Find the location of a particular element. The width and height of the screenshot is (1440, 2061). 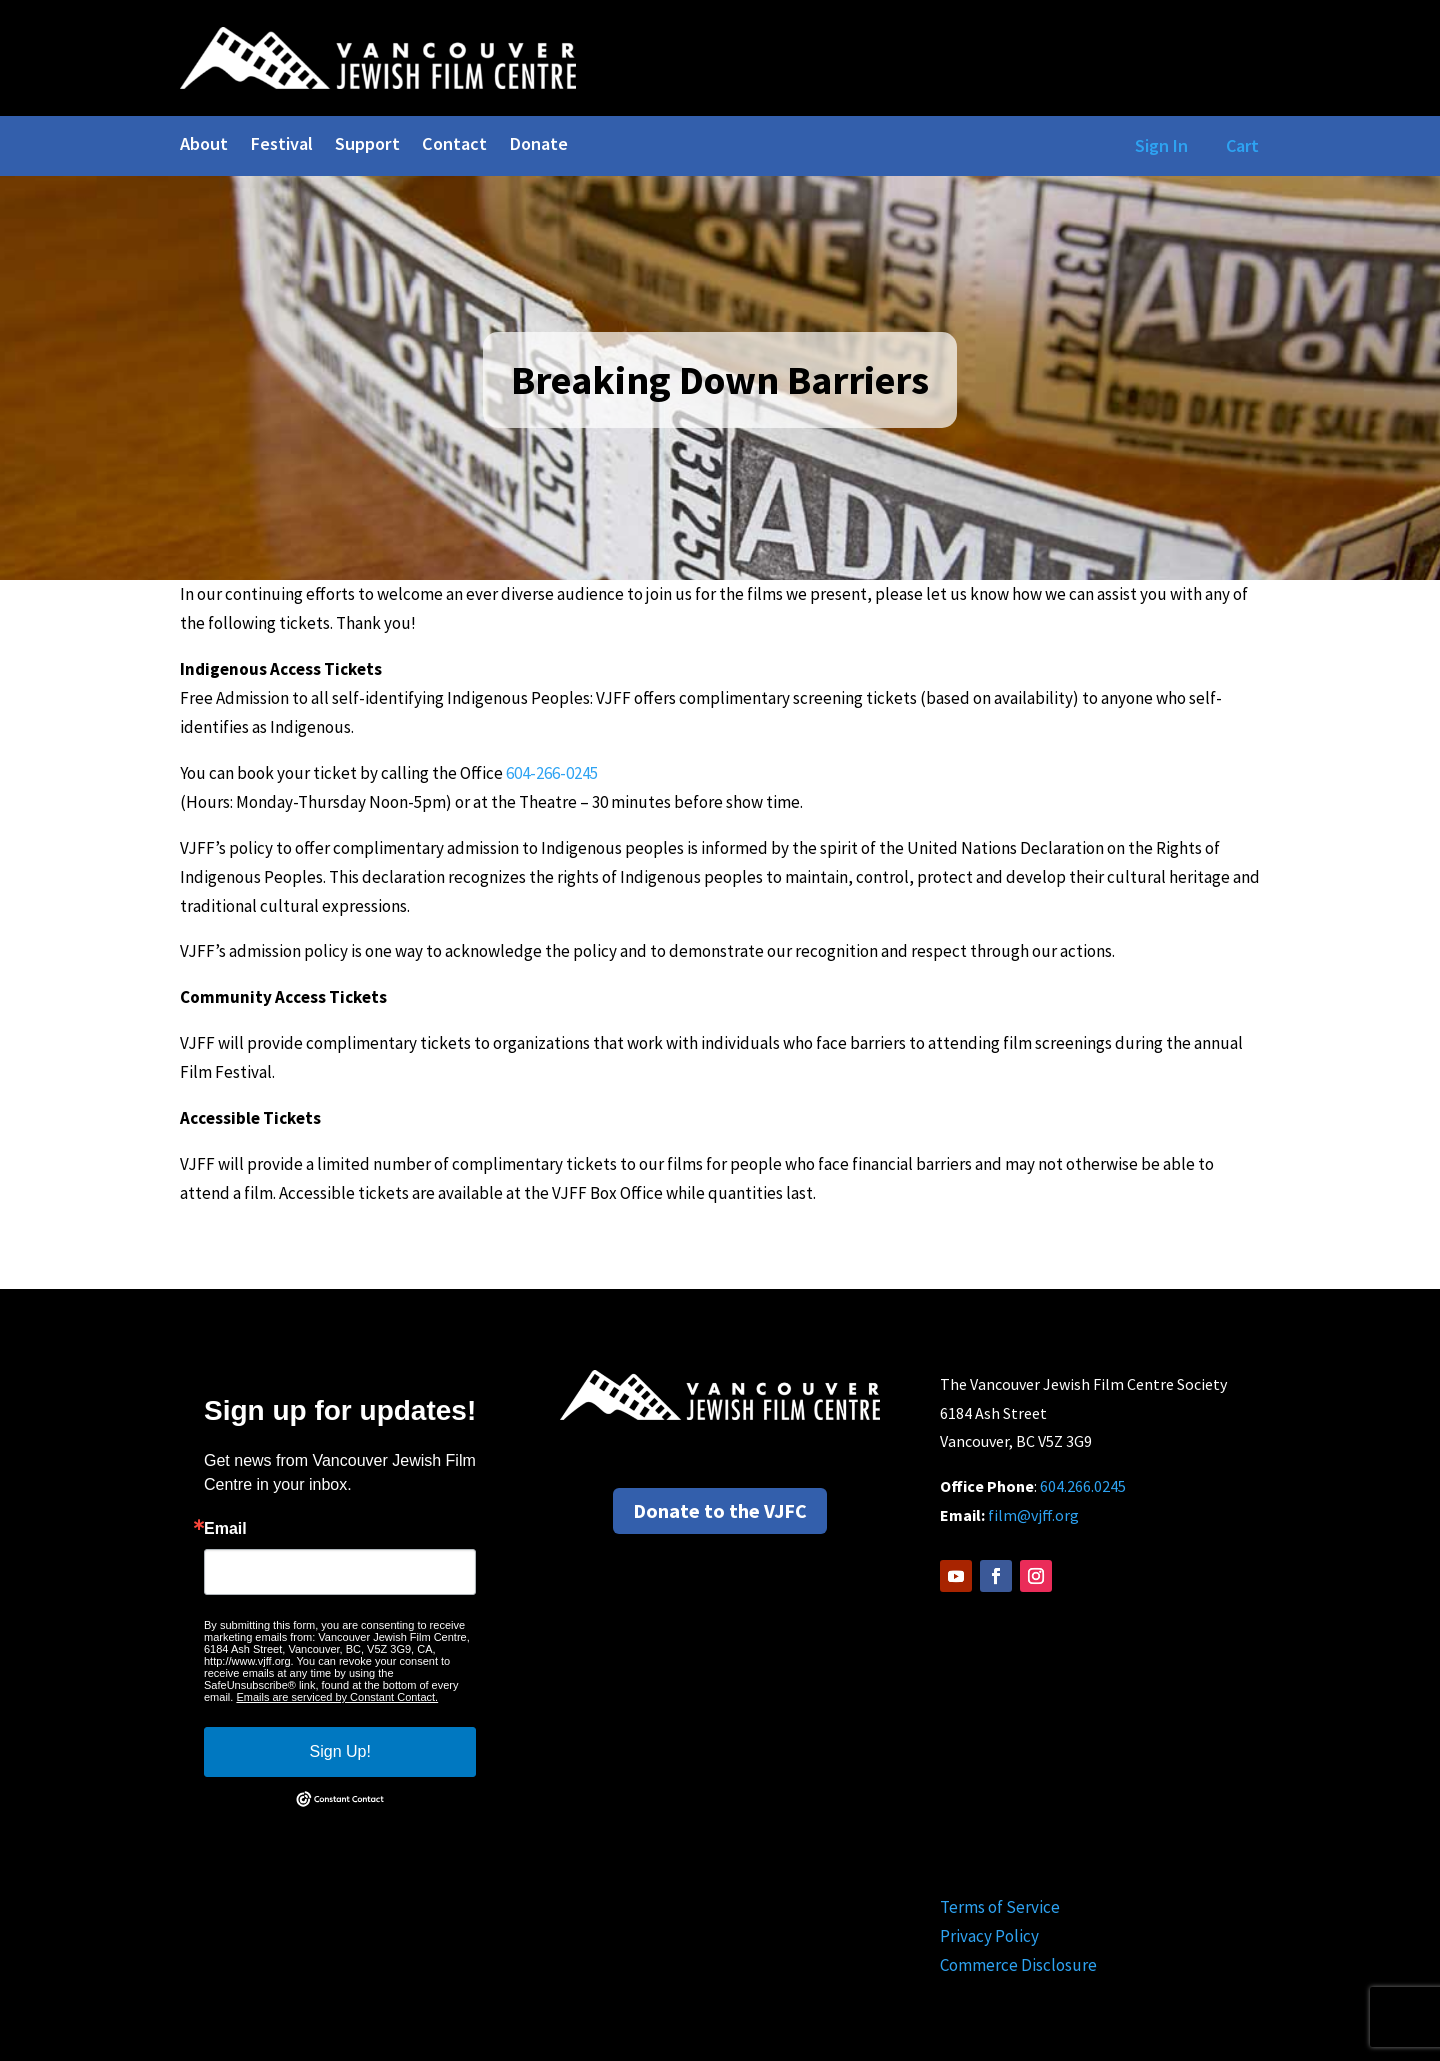

Privacy Policy is located at coordinates (989, 1936).